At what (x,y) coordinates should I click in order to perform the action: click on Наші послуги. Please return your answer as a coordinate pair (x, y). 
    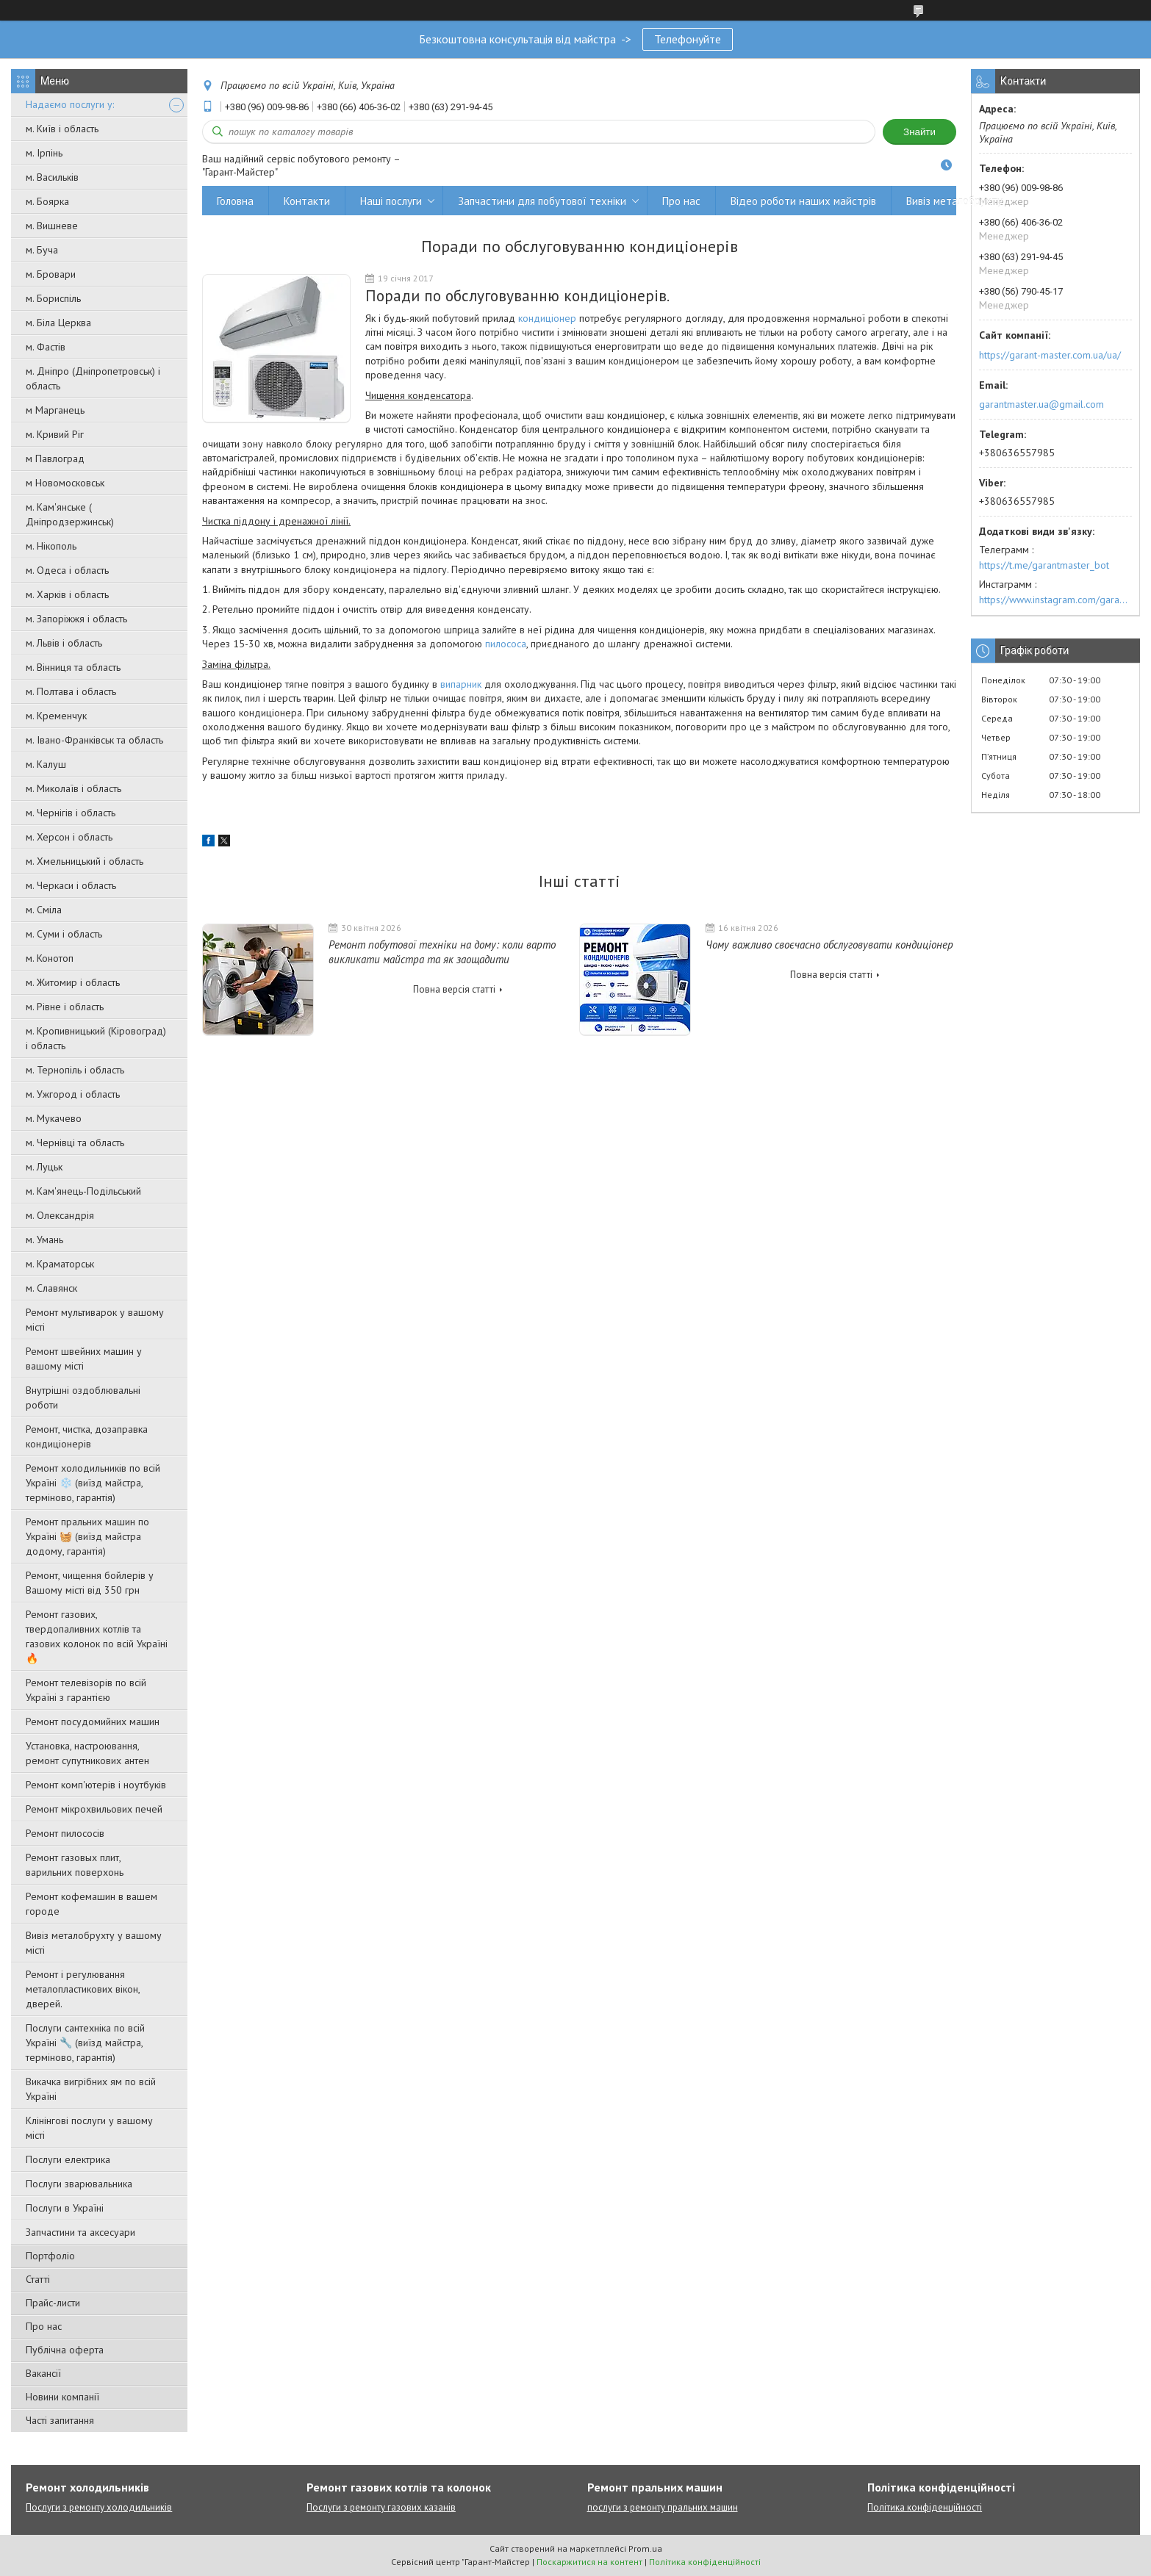
    Looking at the image, I should click on (391, 200).